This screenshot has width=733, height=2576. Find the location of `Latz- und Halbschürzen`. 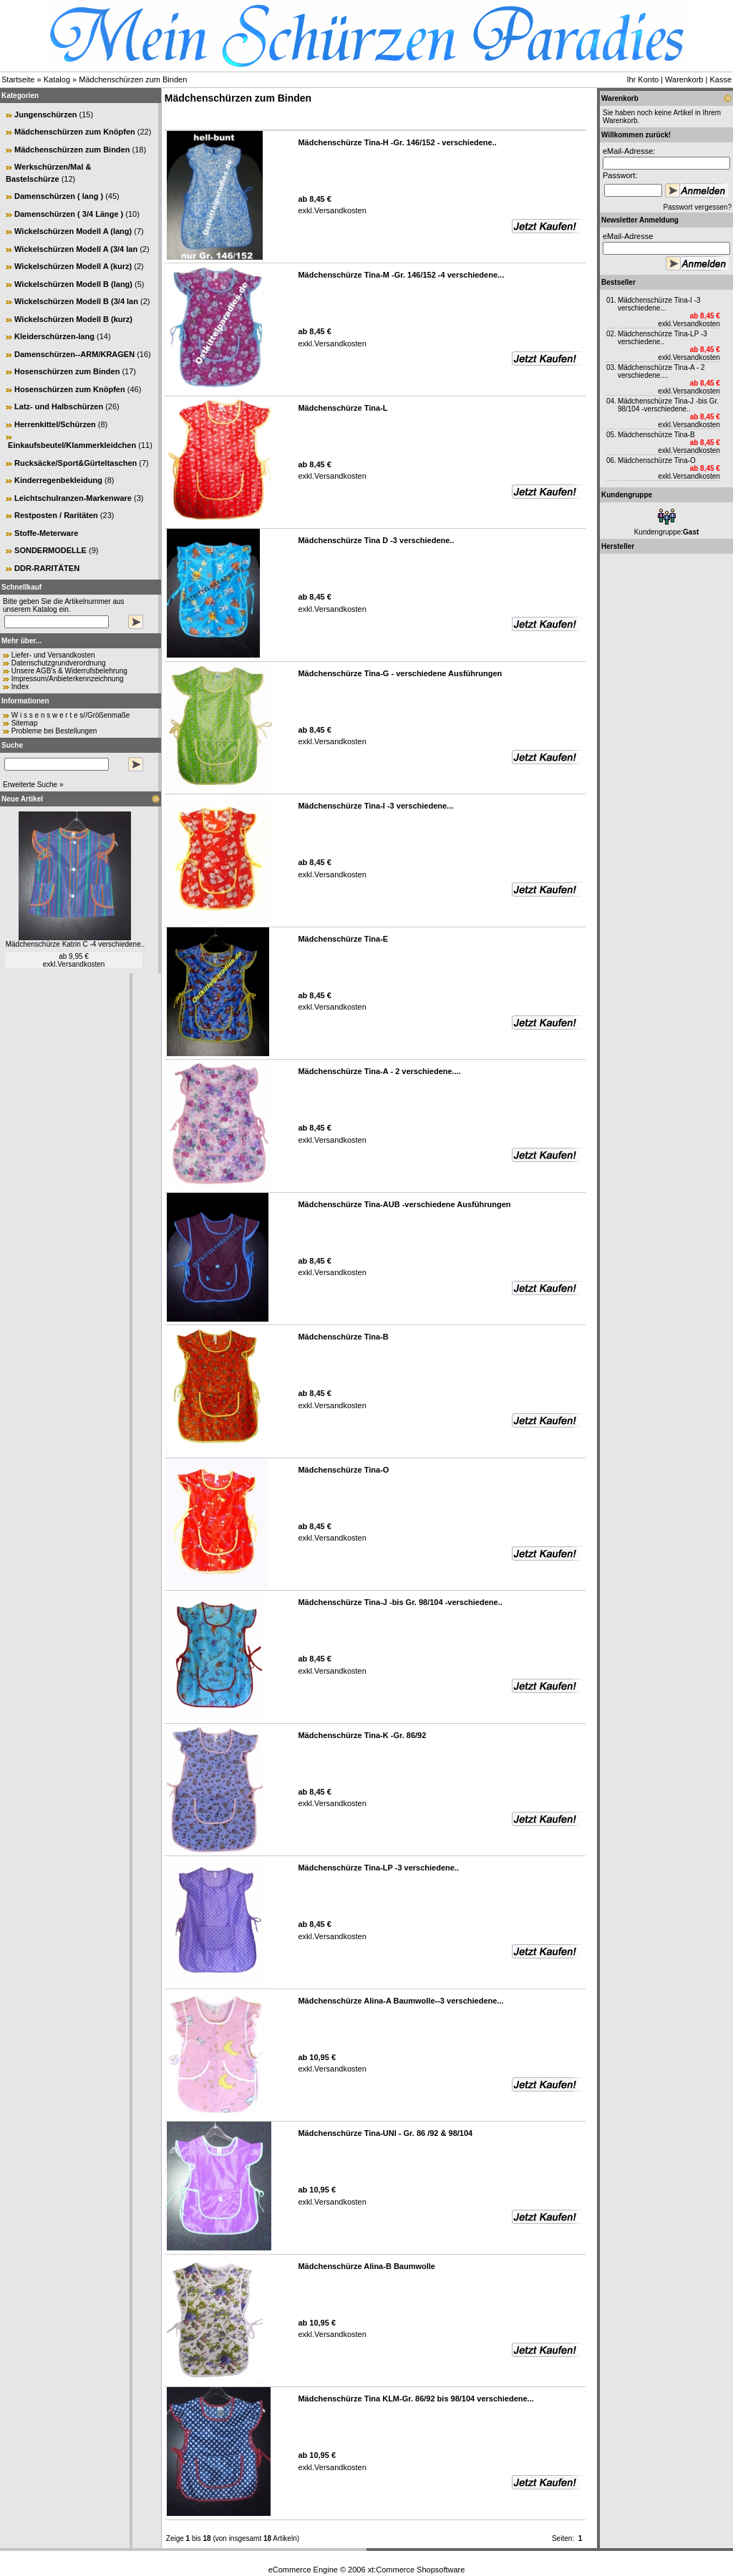

Latz- und Halbschürzen is located at coordinates (58, 406).